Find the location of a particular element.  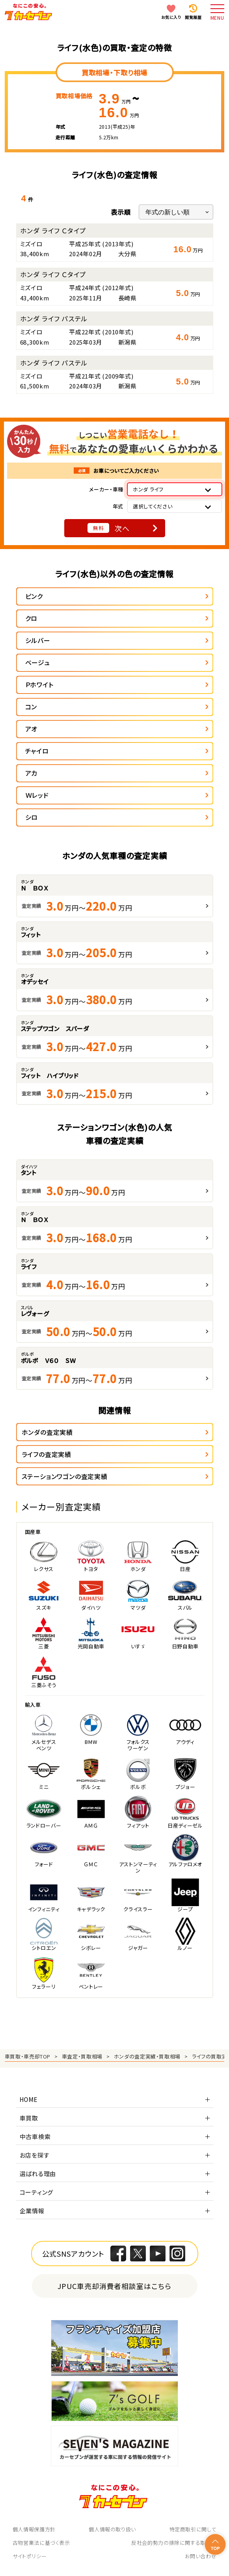

反社会的勢力の排除に関する取組み is located at coordinates (173, 2542).